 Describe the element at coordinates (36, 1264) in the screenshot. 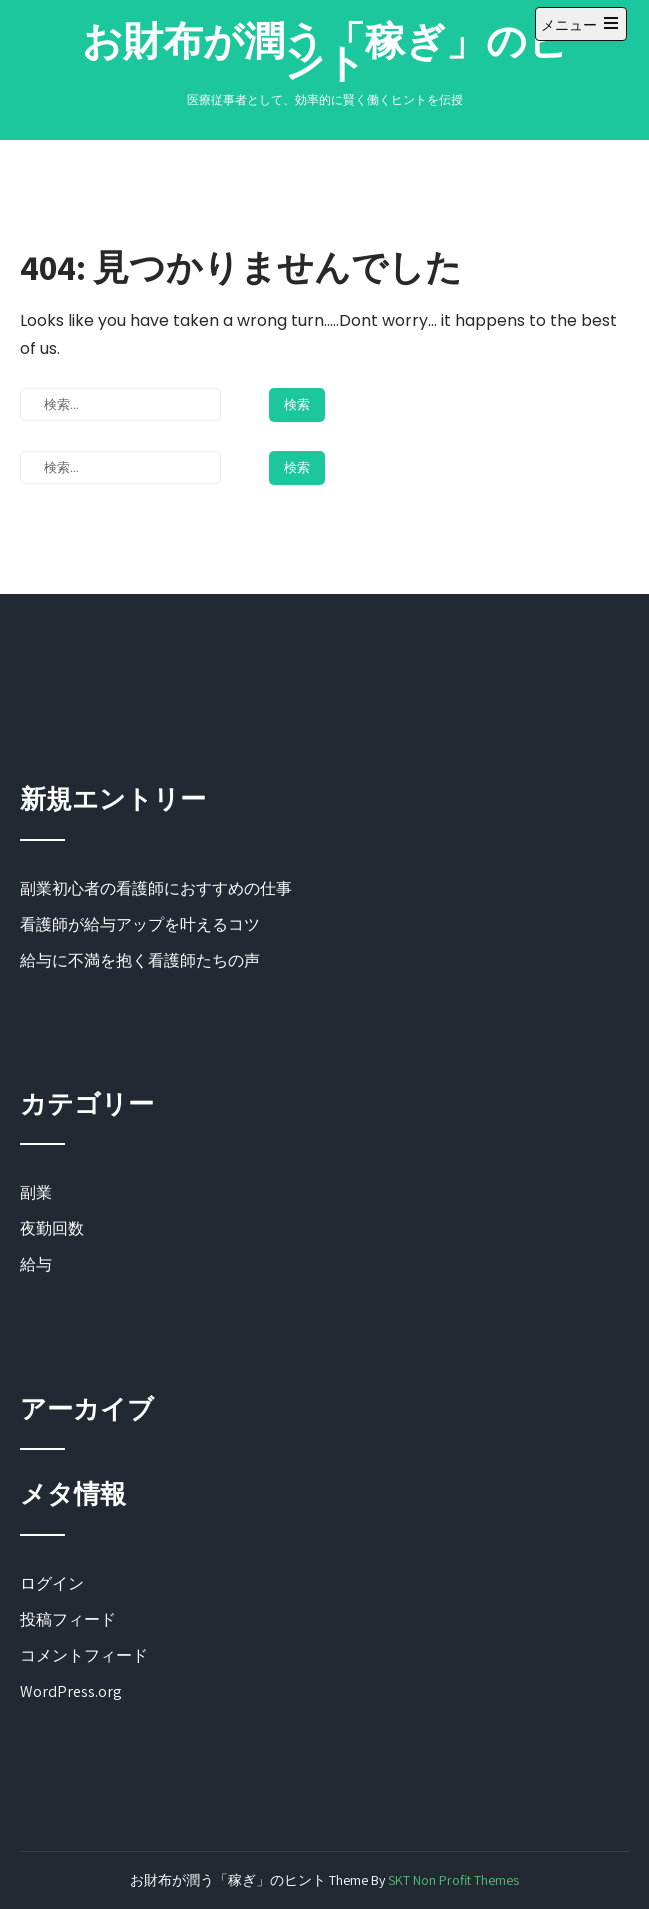

I see `給与` at that location.